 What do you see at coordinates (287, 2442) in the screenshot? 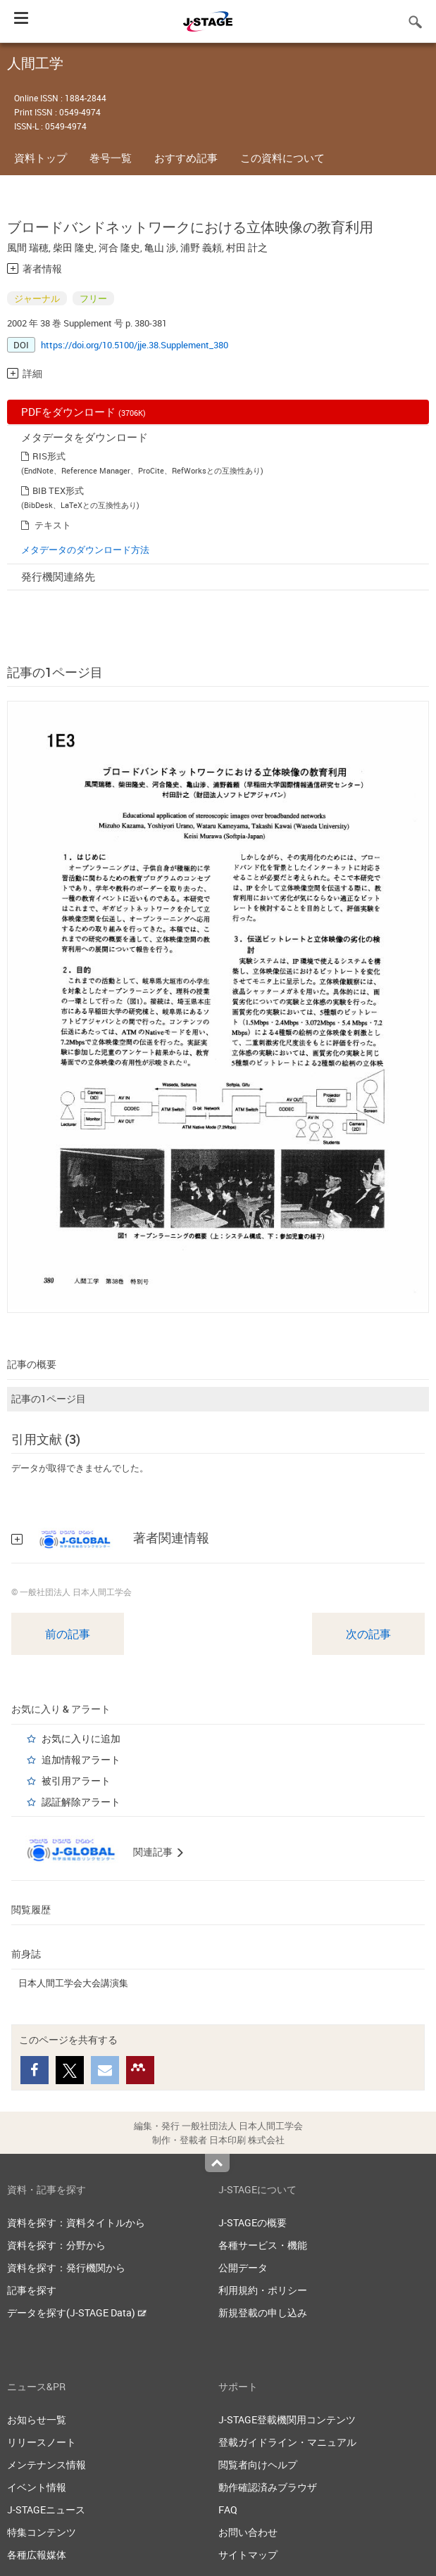
I see `登載ガイドライン・マニュアル` at bounding box center [287, 2442].